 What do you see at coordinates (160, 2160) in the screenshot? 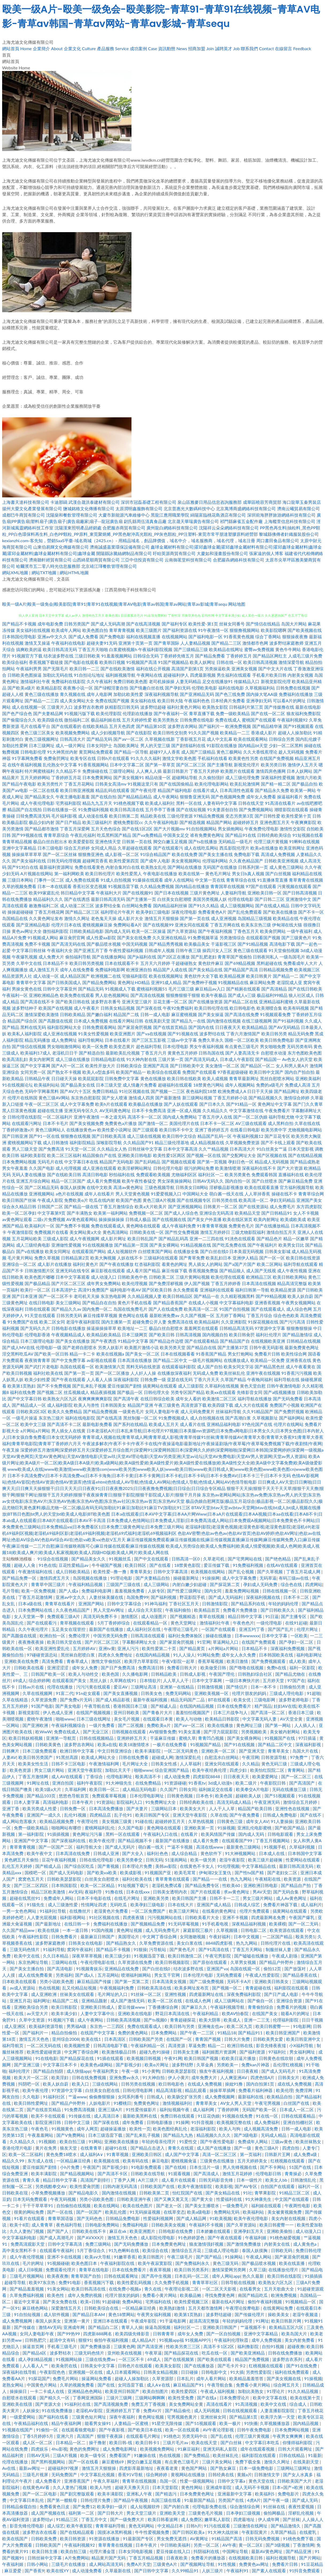
I see `麻豆电影` at bounding box center [160, 2160].